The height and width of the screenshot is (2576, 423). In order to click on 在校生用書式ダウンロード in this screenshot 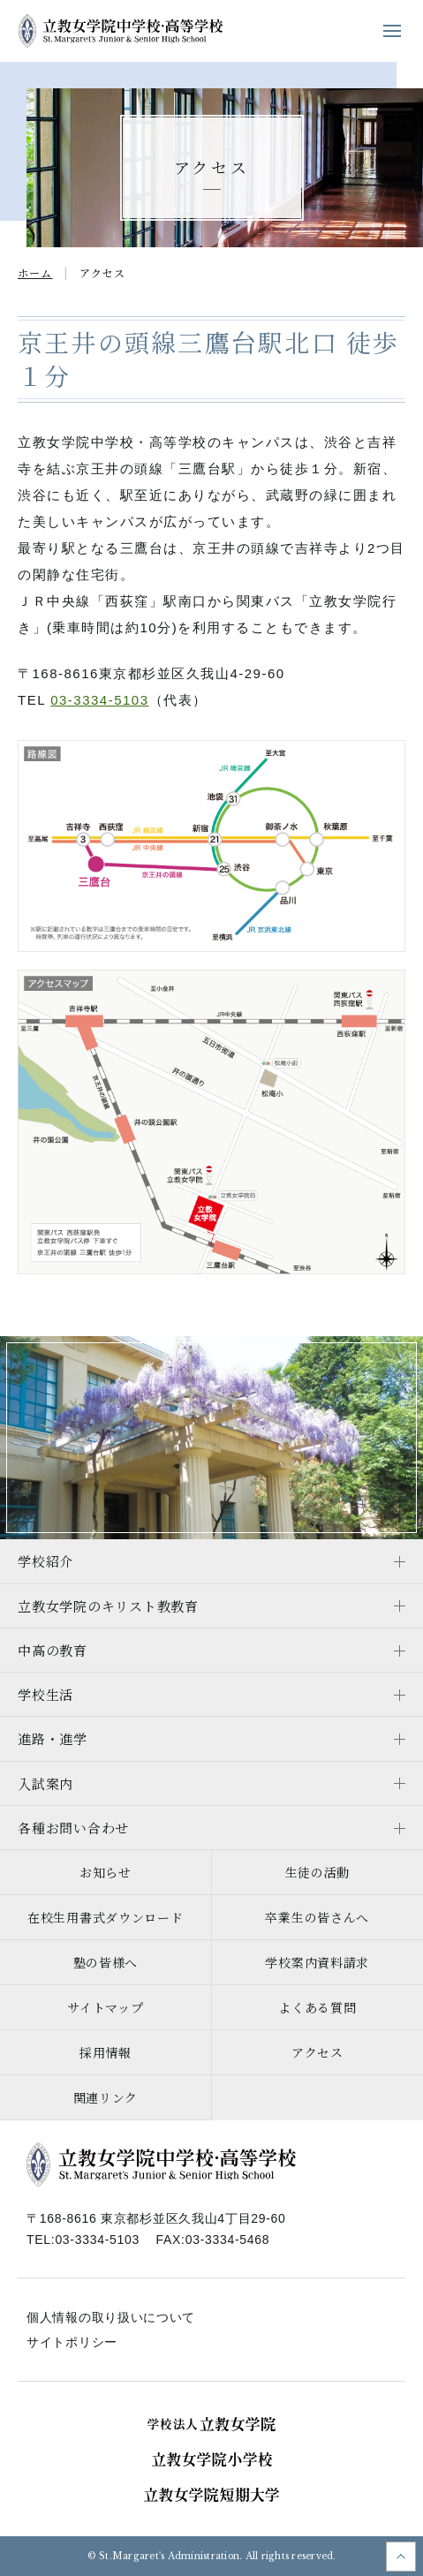, I will do `click(105, 1917)`.